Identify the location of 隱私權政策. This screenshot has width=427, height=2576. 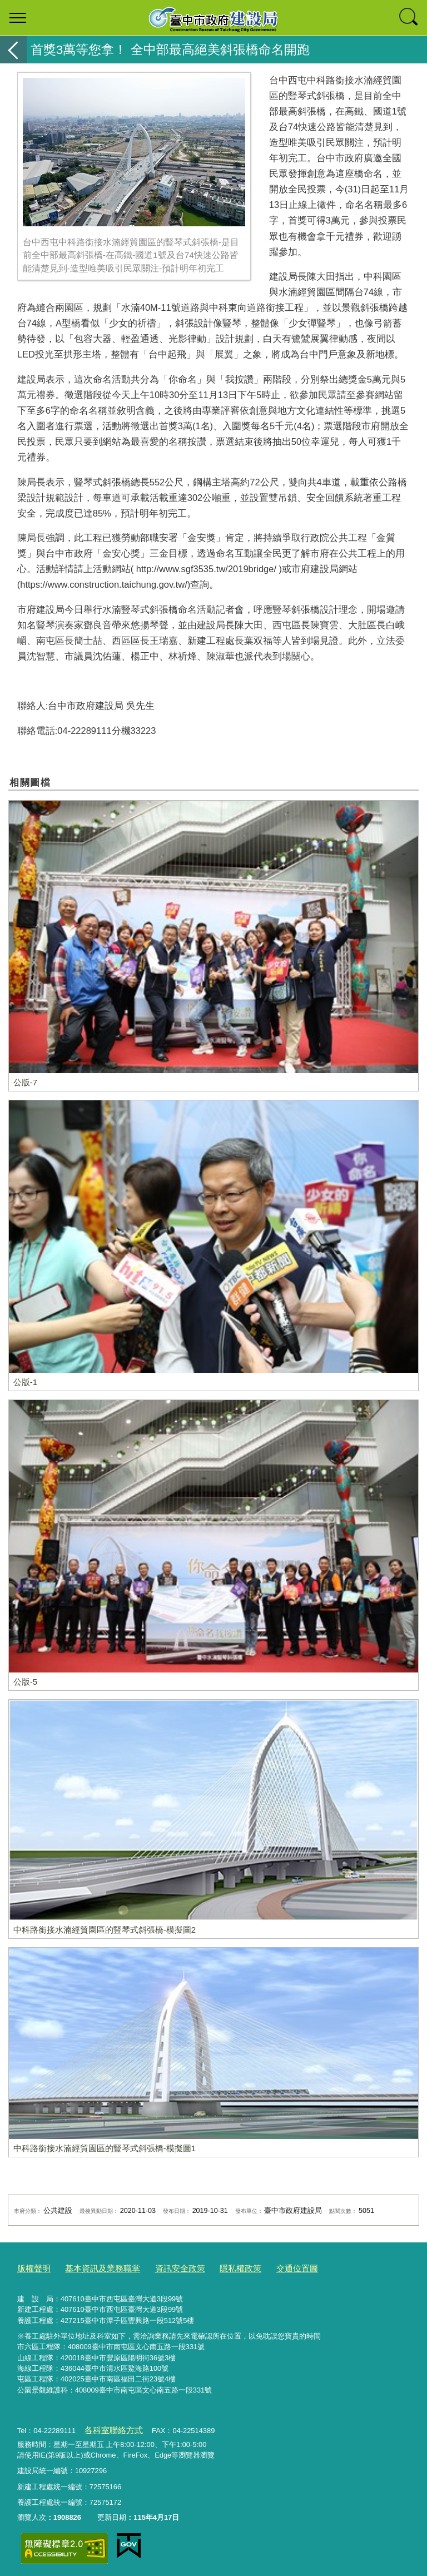
(216, 2267).